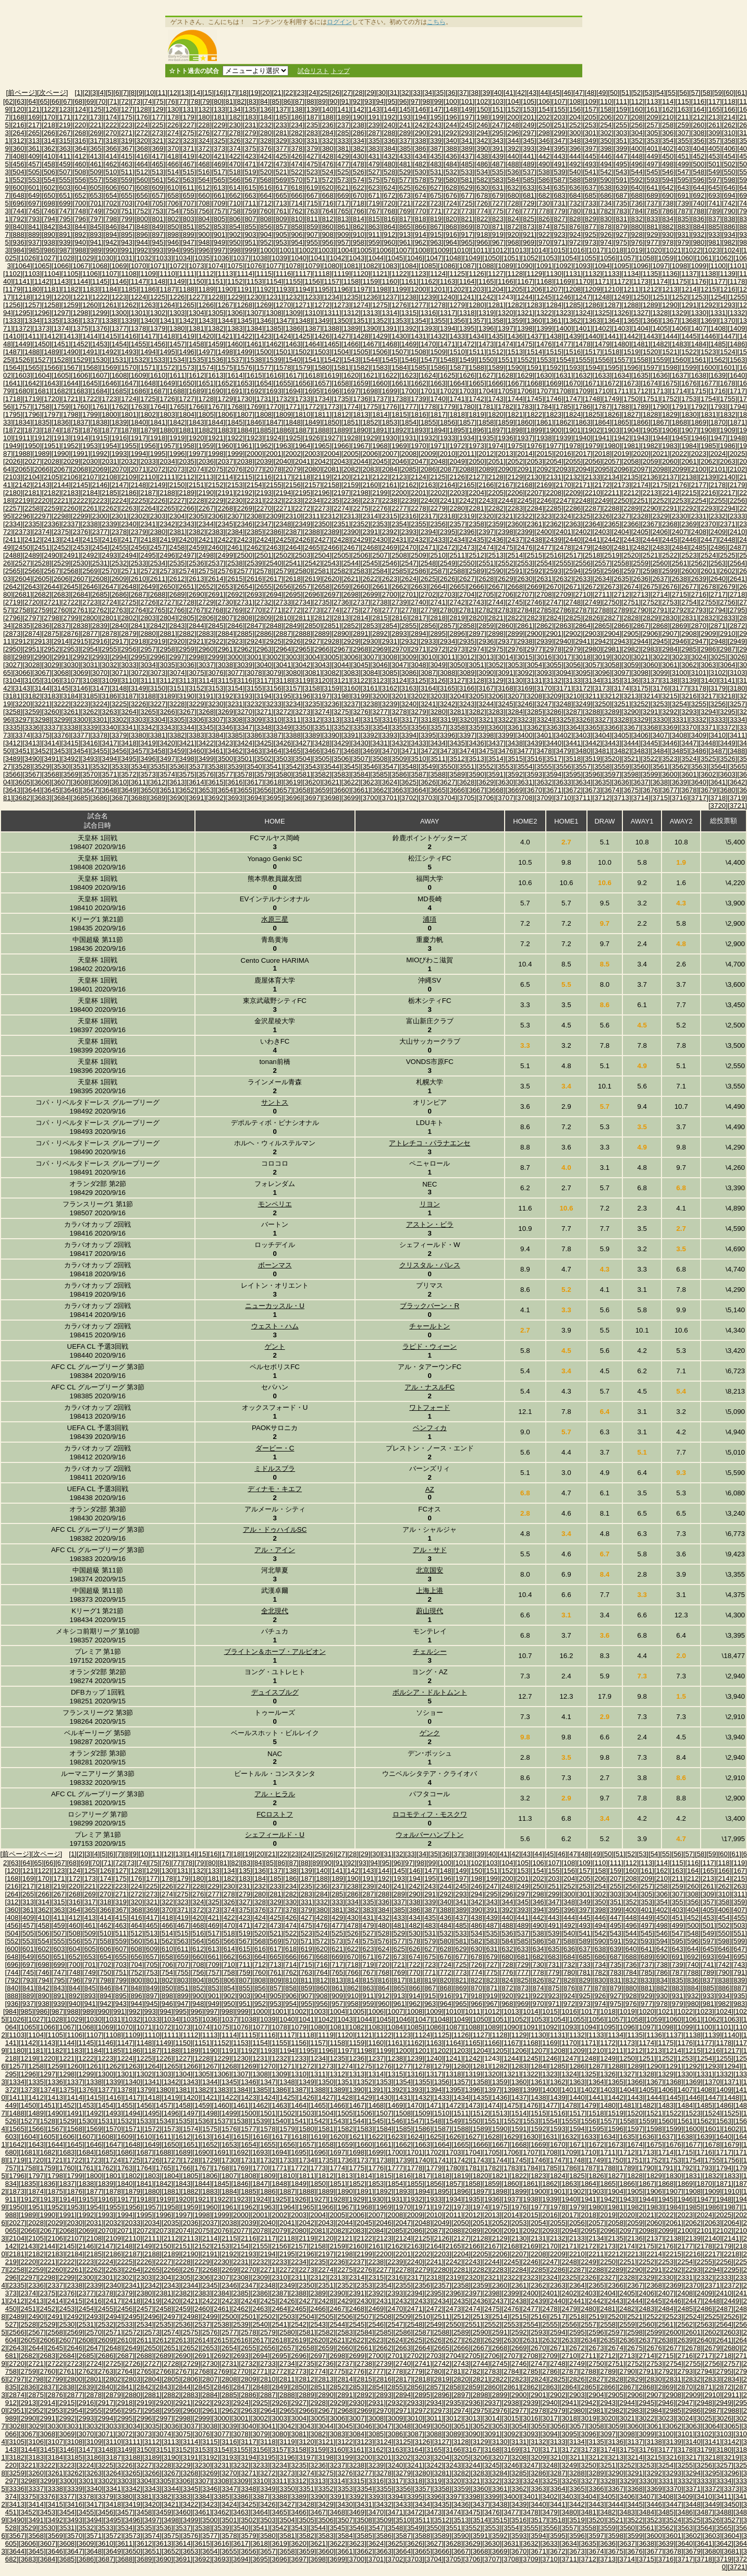 The image size is (747, 2576). Describe the element at coordinates (374, 172) in the screenshot. I see `[527]` at that location.